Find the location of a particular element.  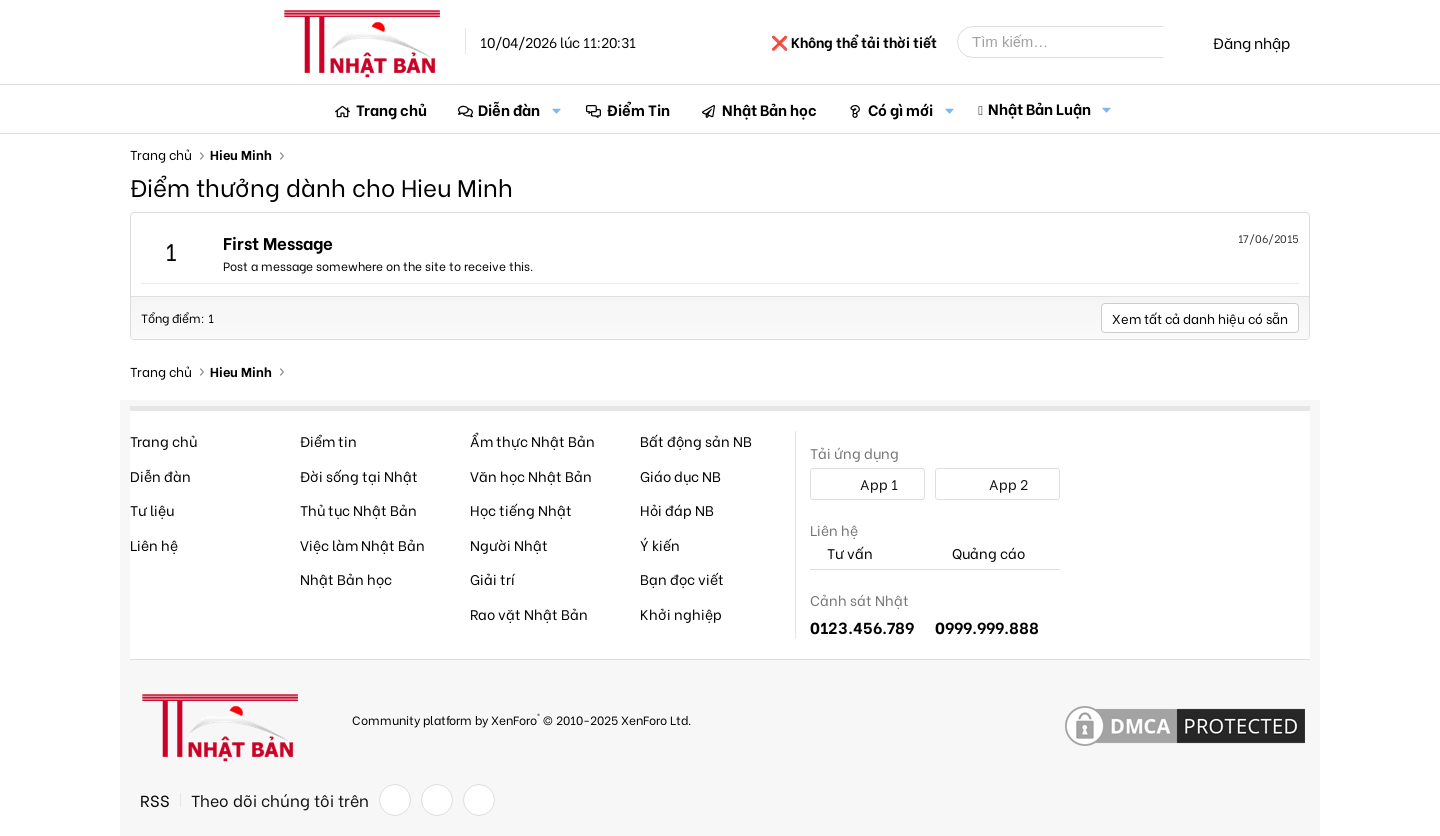

Quảng cáo is located at coordinates (980, 553).